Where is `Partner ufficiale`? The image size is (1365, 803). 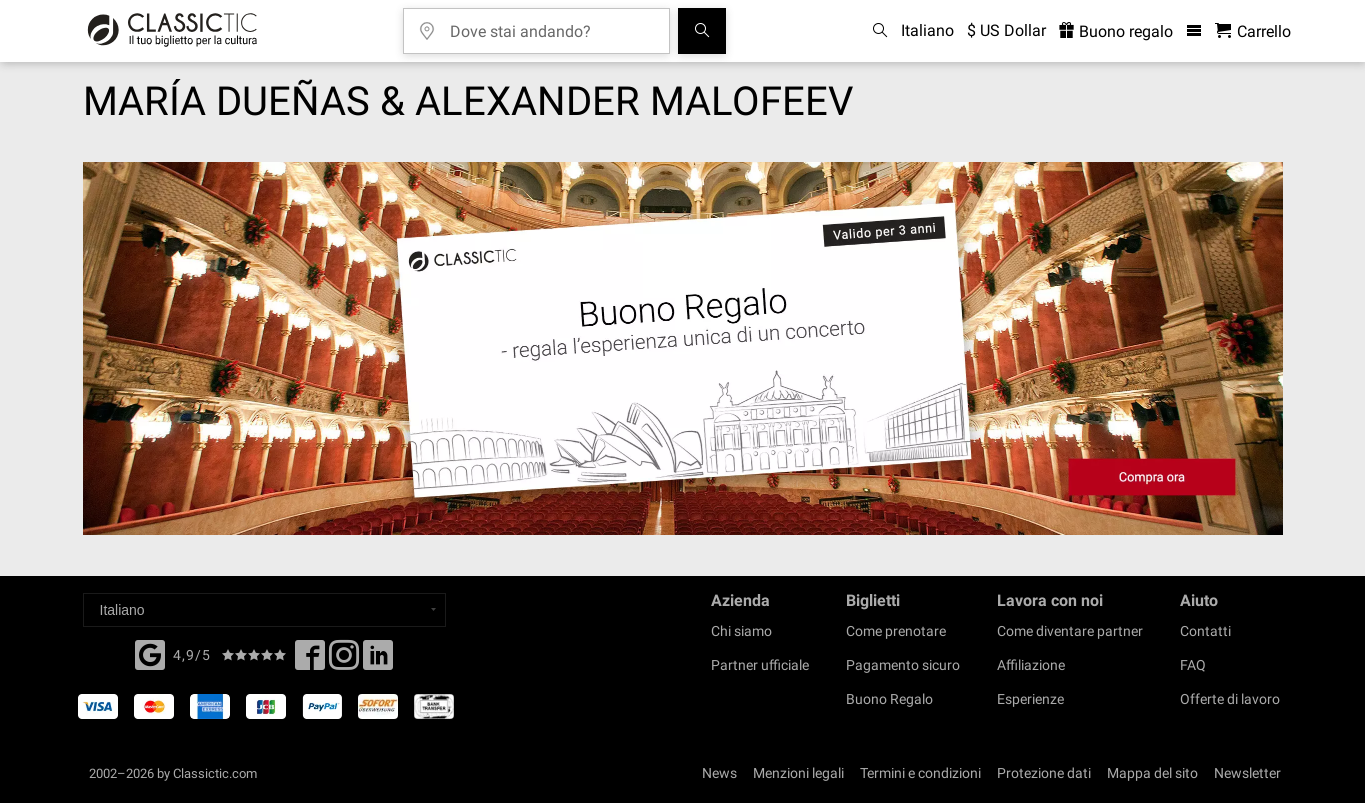 Partner ufficiale is located at coordinates (760, 665).